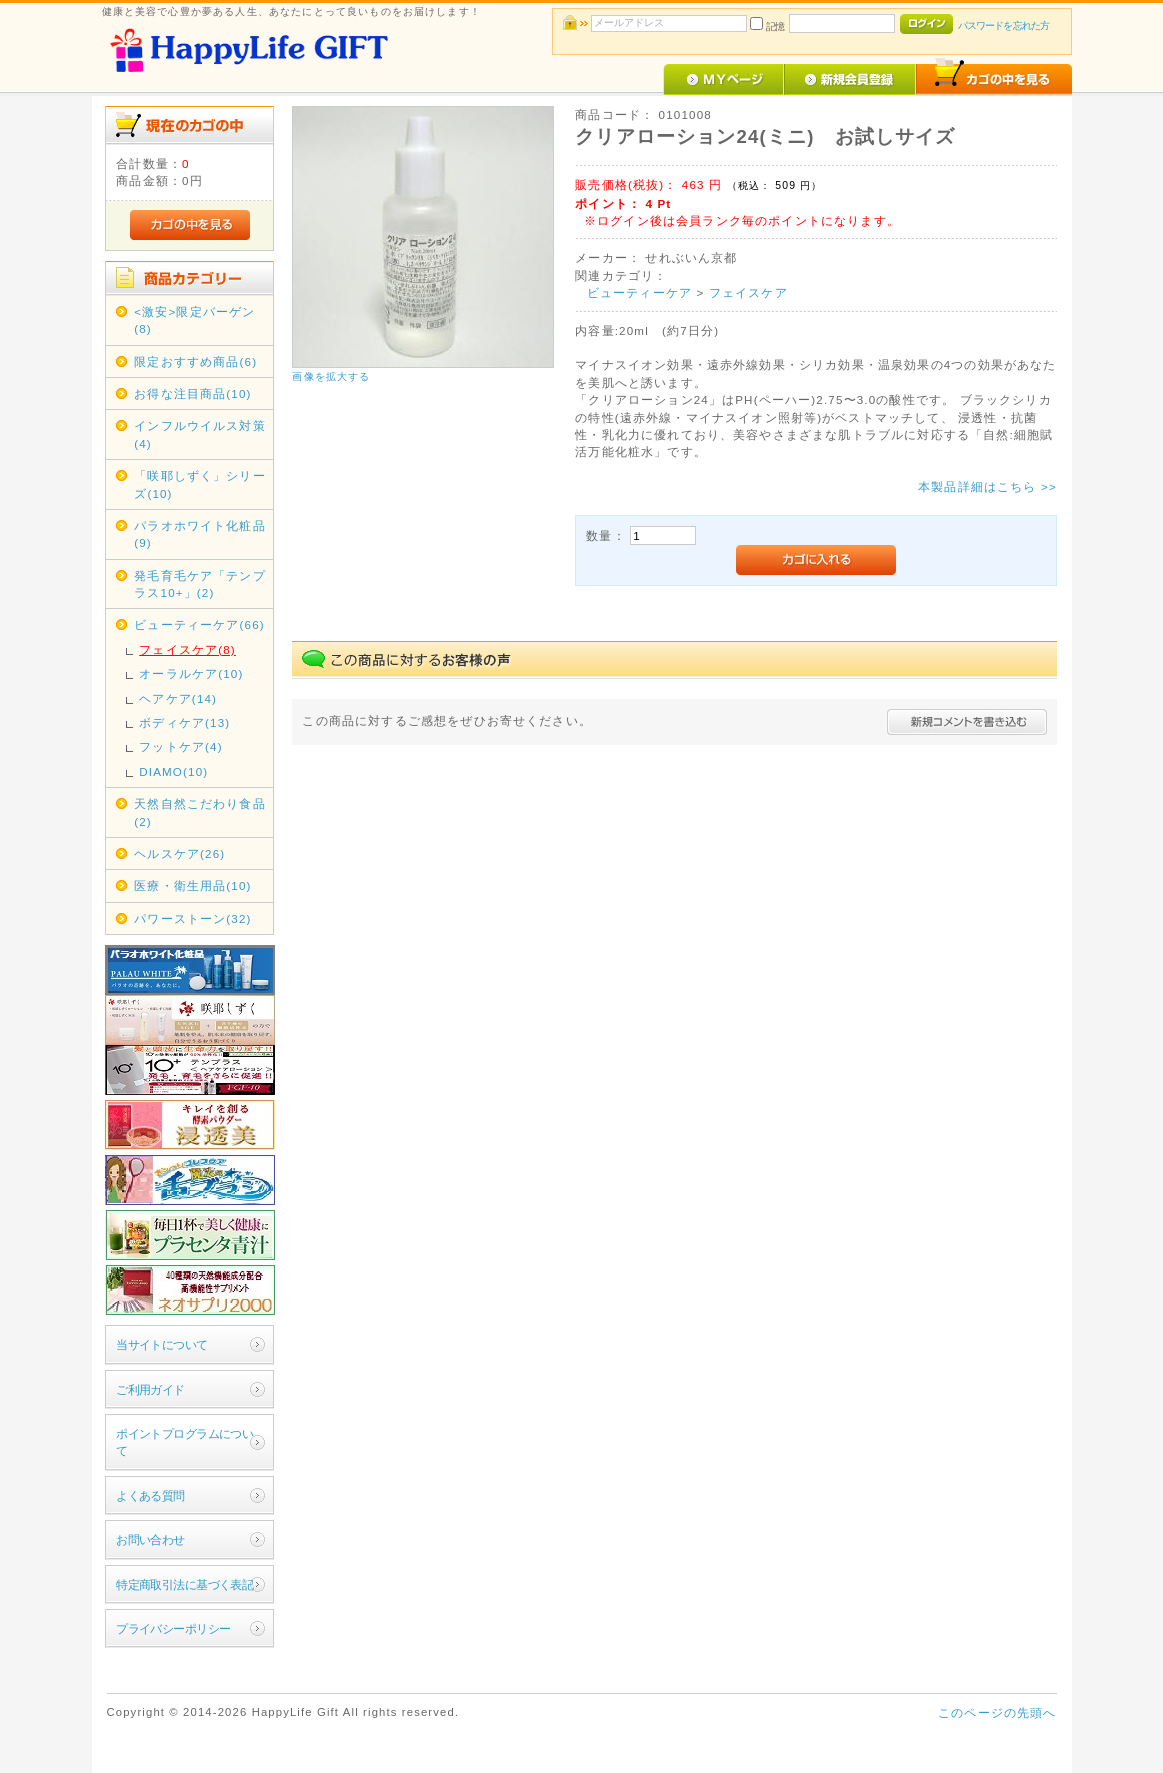  I want to click on お得な注目商品(10), so click(192, 393).